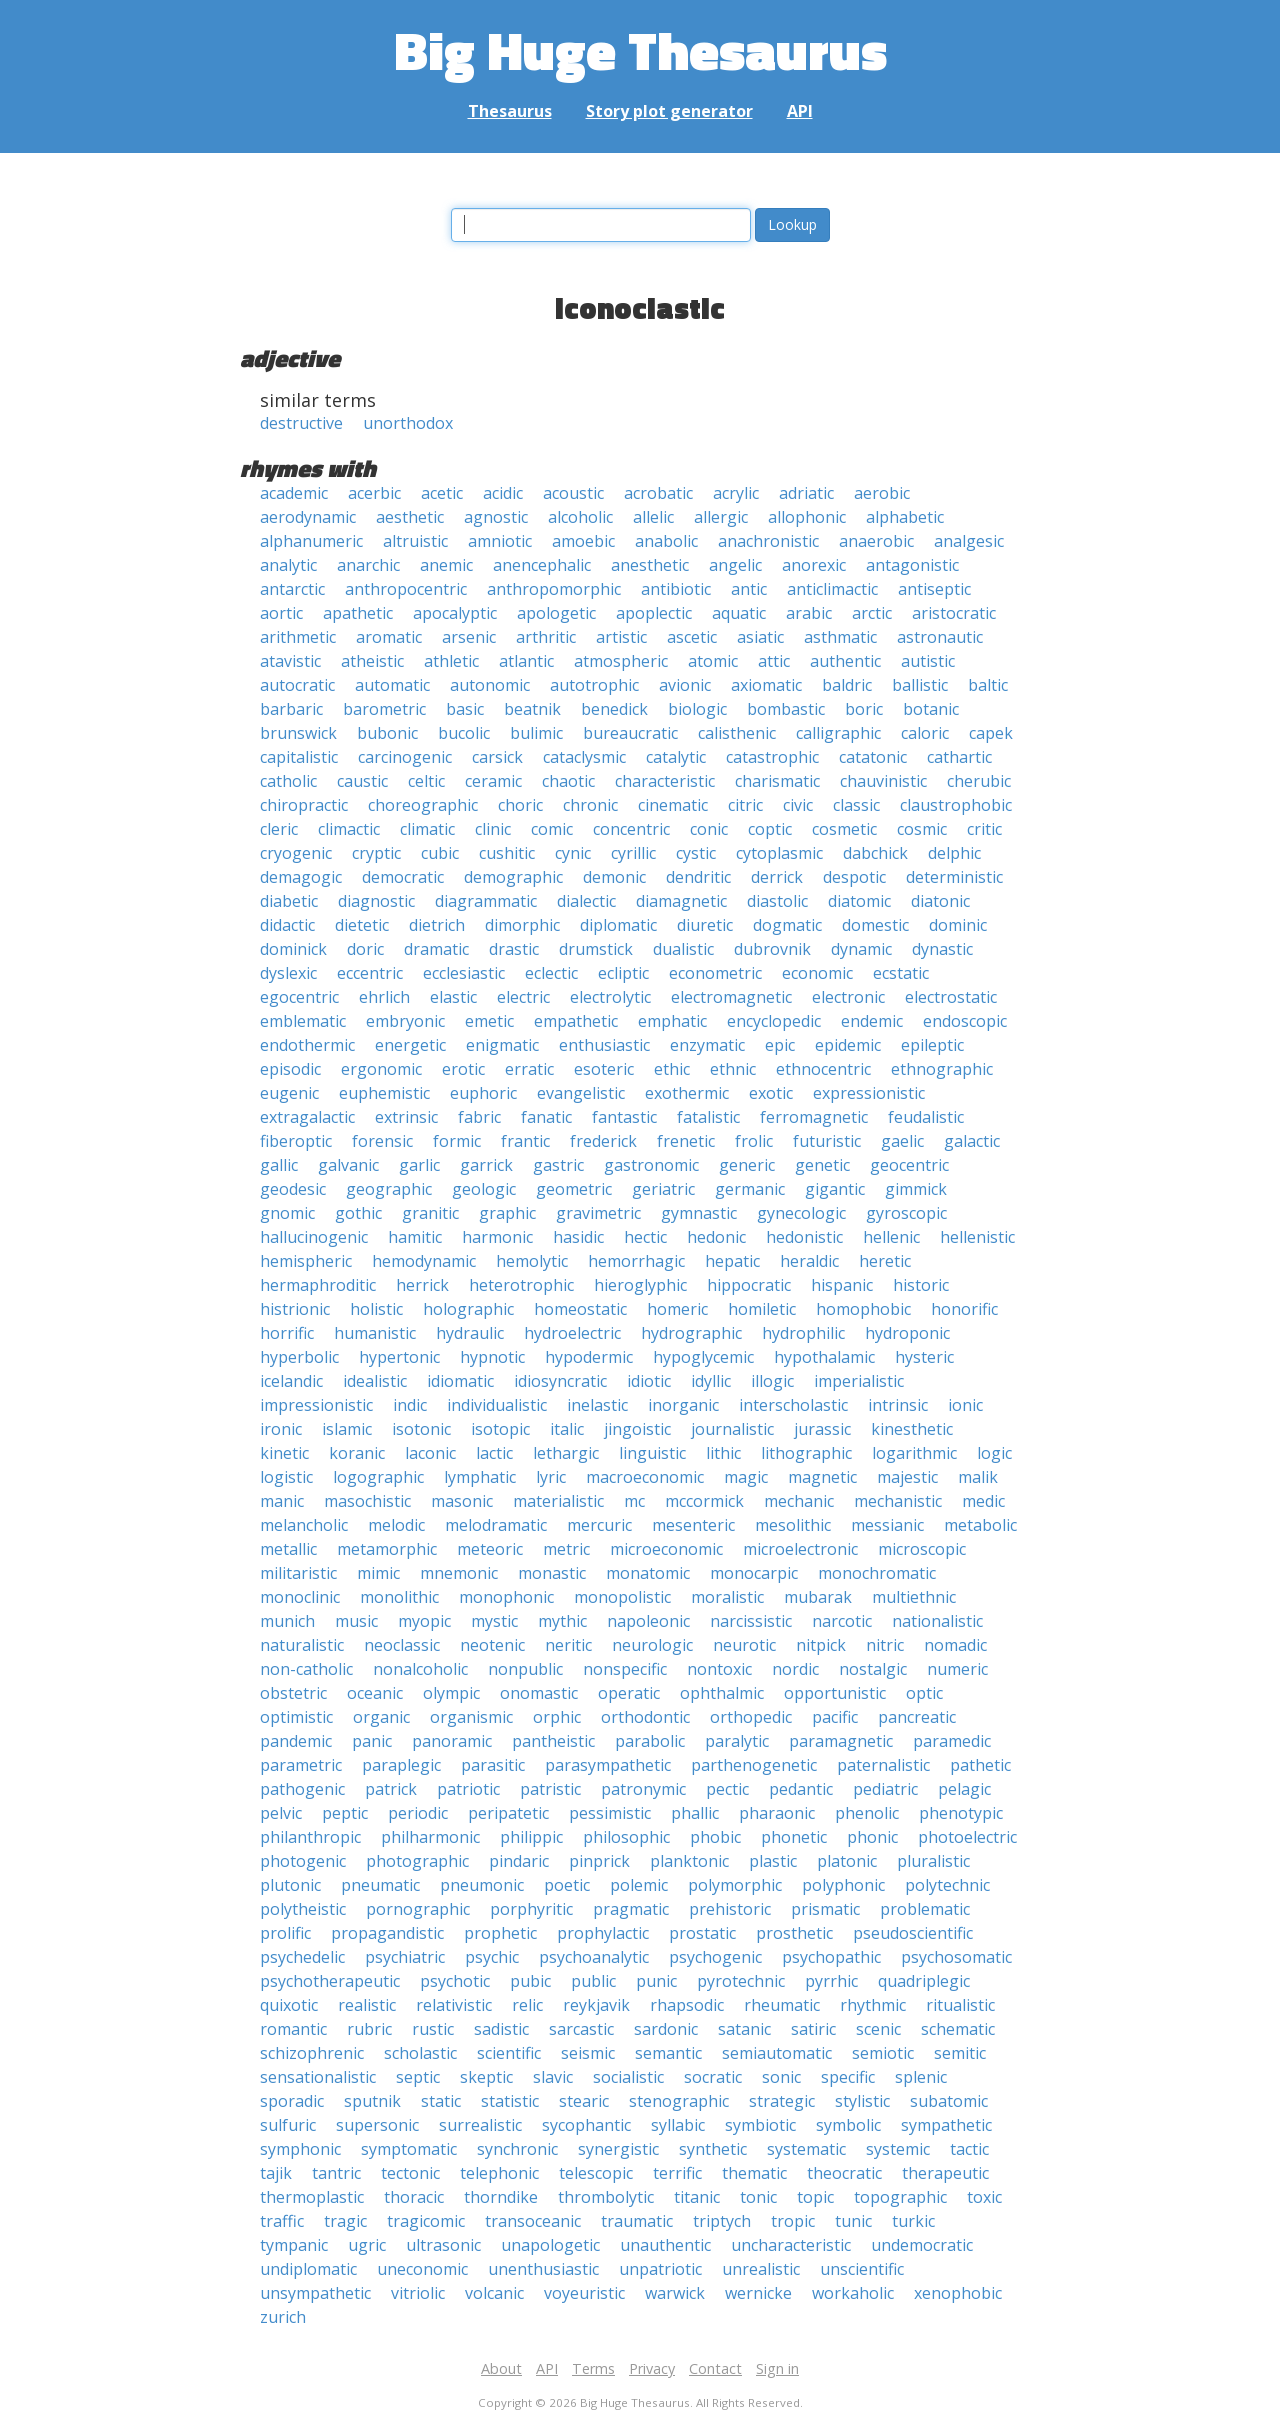 This screenshot has height=2421, width=1280. What do you see at coordinates (707, 1045) in the screenshot?
I see `enzymatic` at bounding box center [707, 1045].